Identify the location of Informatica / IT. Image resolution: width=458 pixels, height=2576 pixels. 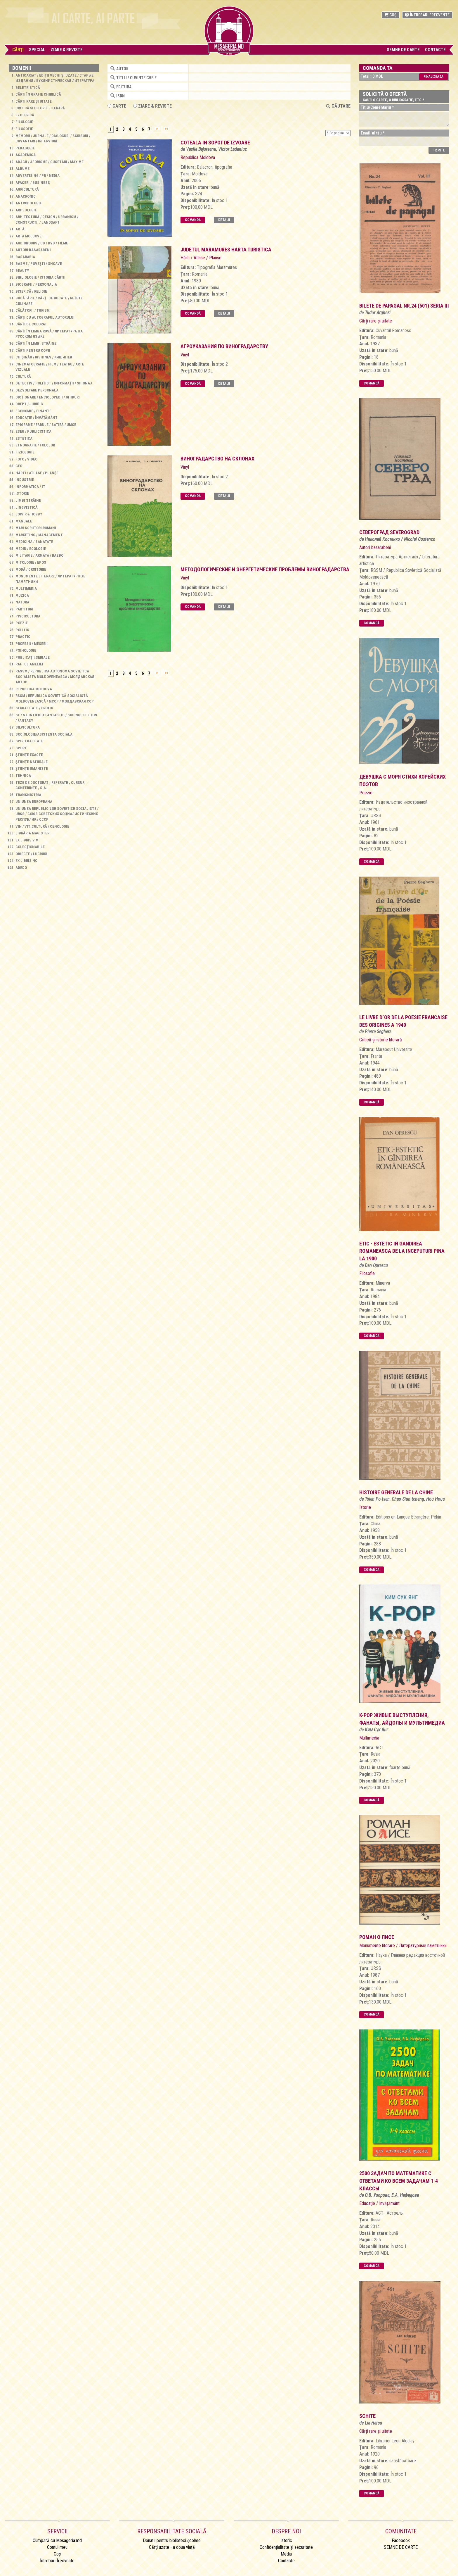
(30, 486).